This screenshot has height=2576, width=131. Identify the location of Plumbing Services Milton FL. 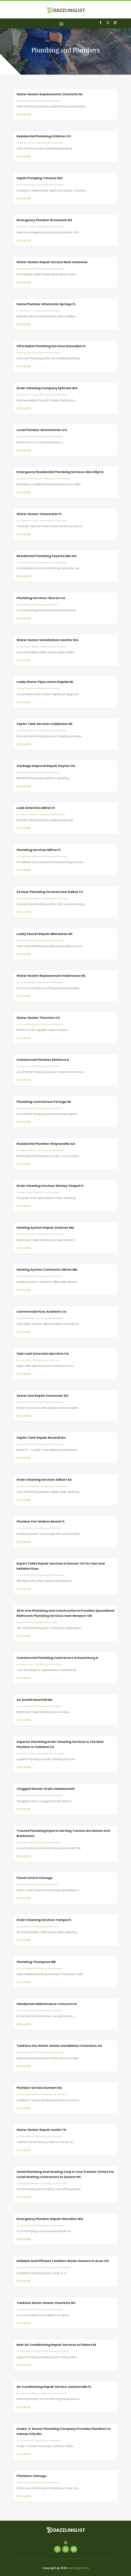
(39, 850).